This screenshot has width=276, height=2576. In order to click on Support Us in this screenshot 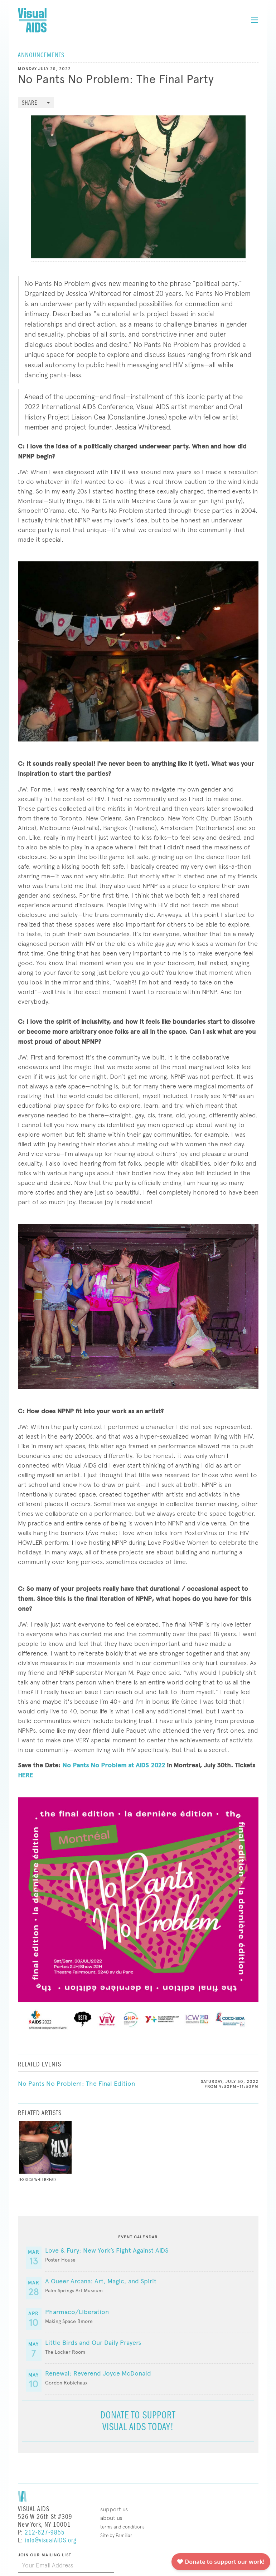, I will do `click(114, 2509)`.